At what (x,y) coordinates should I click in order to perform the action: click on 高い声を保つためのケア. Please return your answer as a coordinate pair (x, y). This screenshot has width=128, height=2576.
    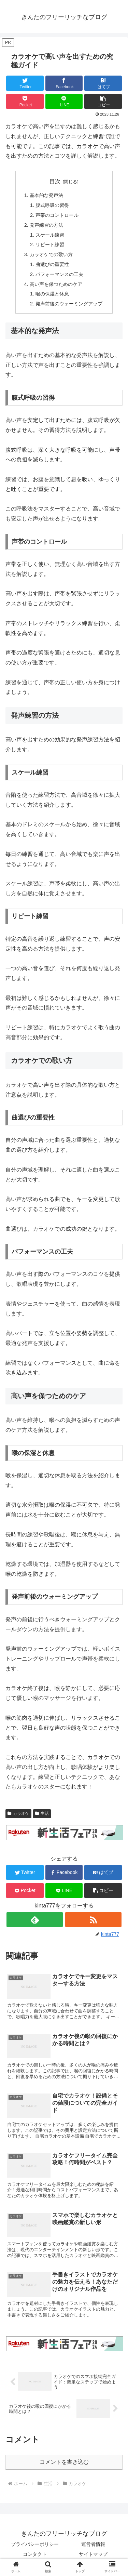
    Looking at the image, I should click on (56, 284).